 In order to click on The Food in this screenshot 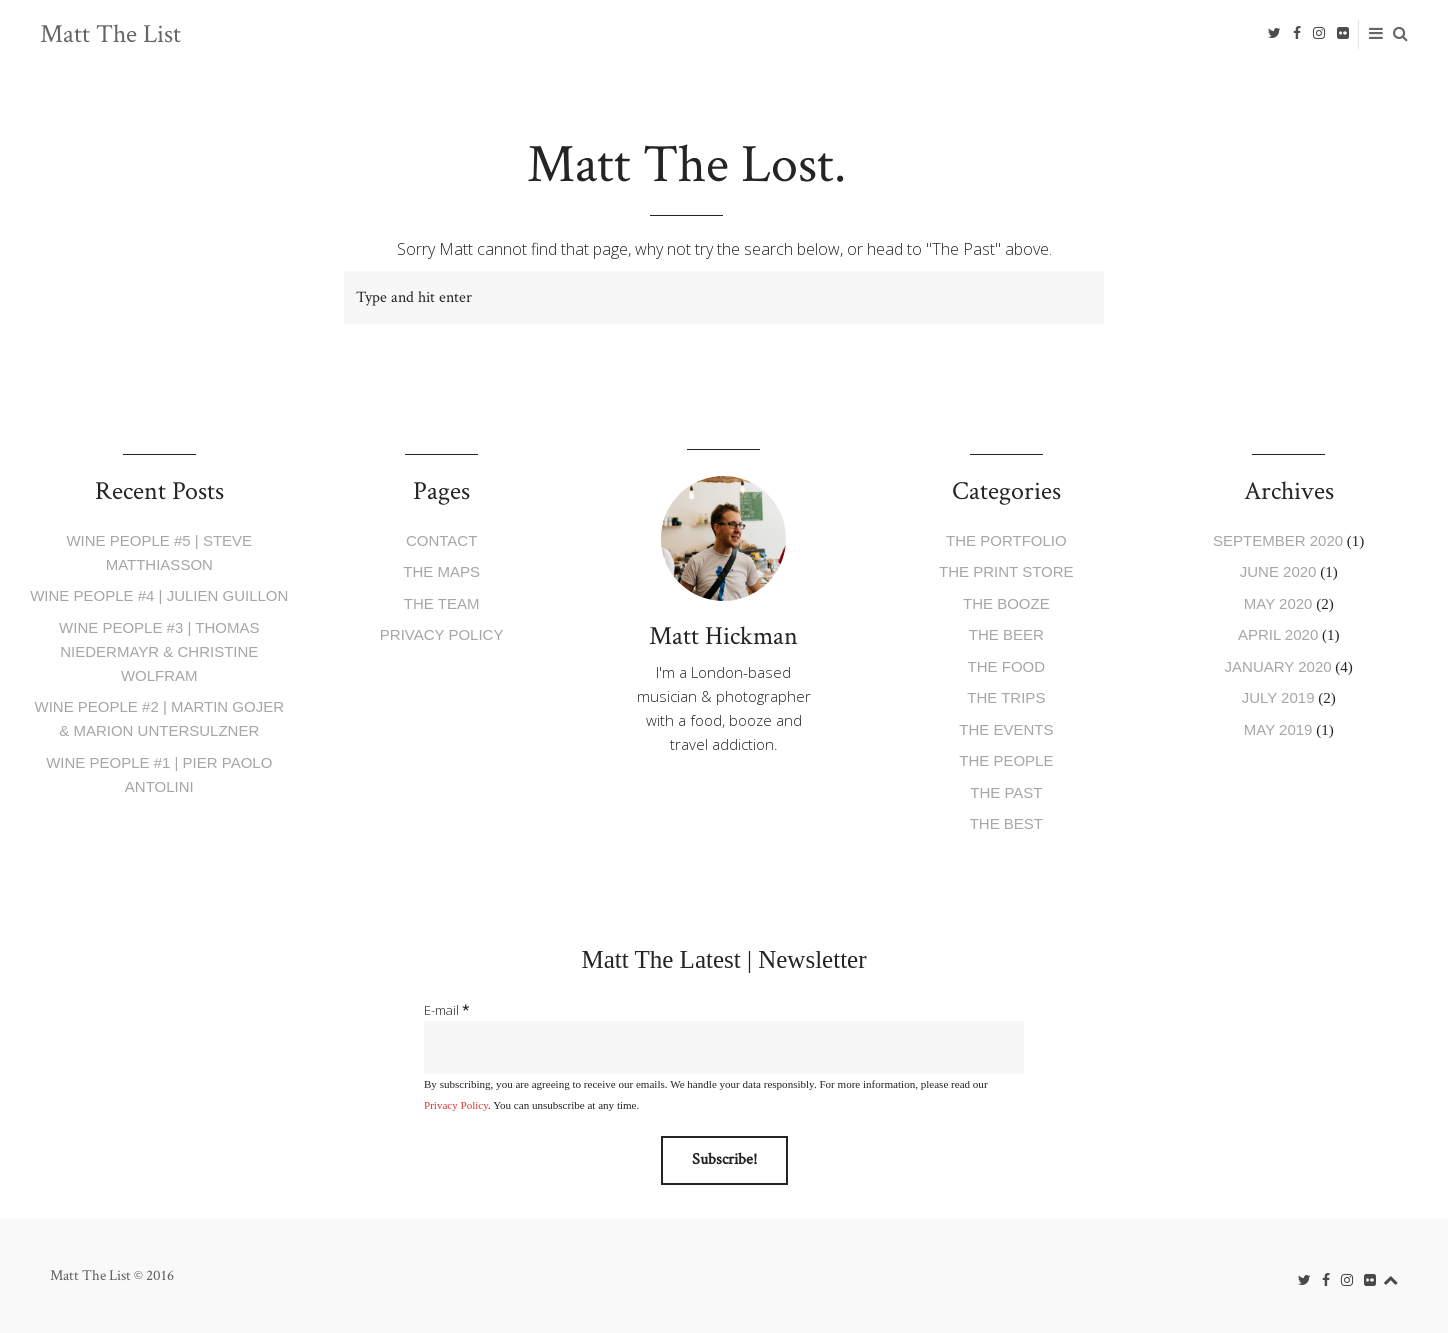, I will do `click(1007, 666)`.